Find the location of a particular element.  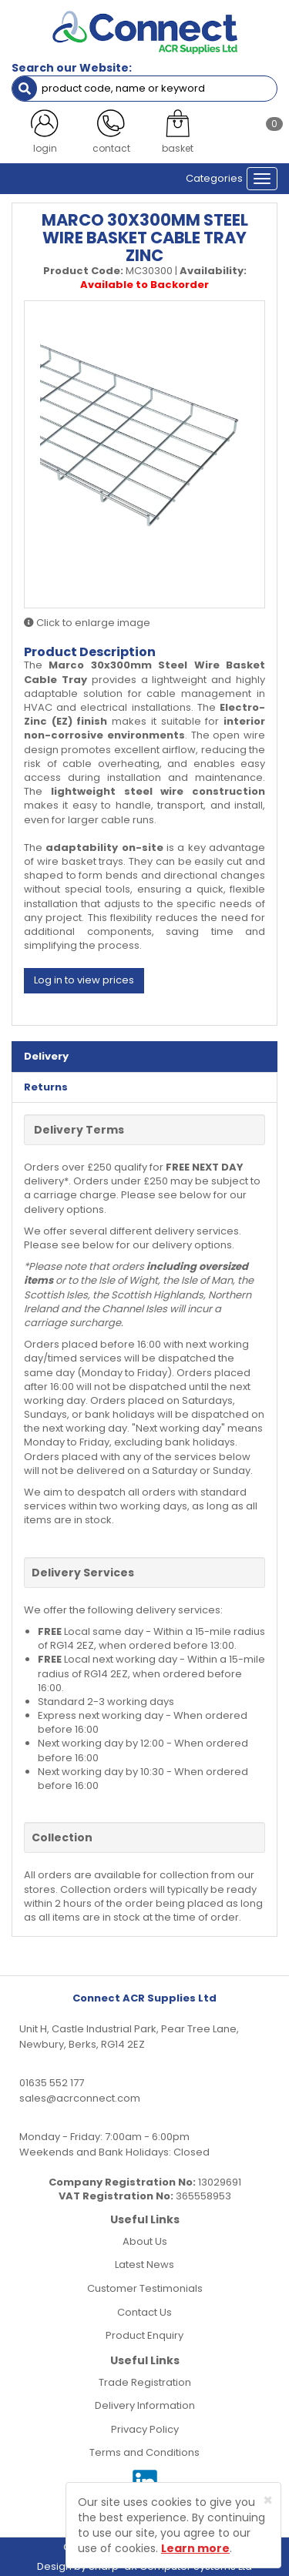

Delivery Information is located at coordinates (145, 2405).